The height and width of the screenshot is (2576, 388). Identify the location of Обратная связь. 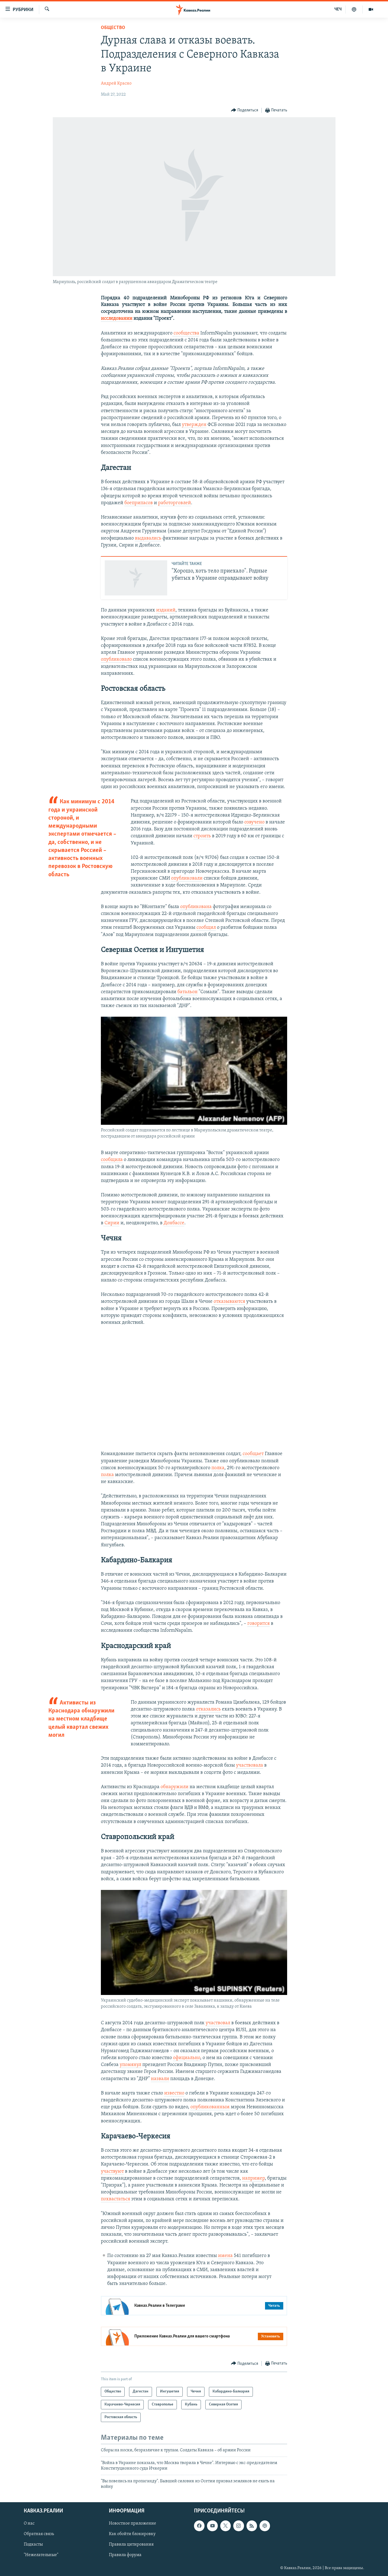
(39, 2534).